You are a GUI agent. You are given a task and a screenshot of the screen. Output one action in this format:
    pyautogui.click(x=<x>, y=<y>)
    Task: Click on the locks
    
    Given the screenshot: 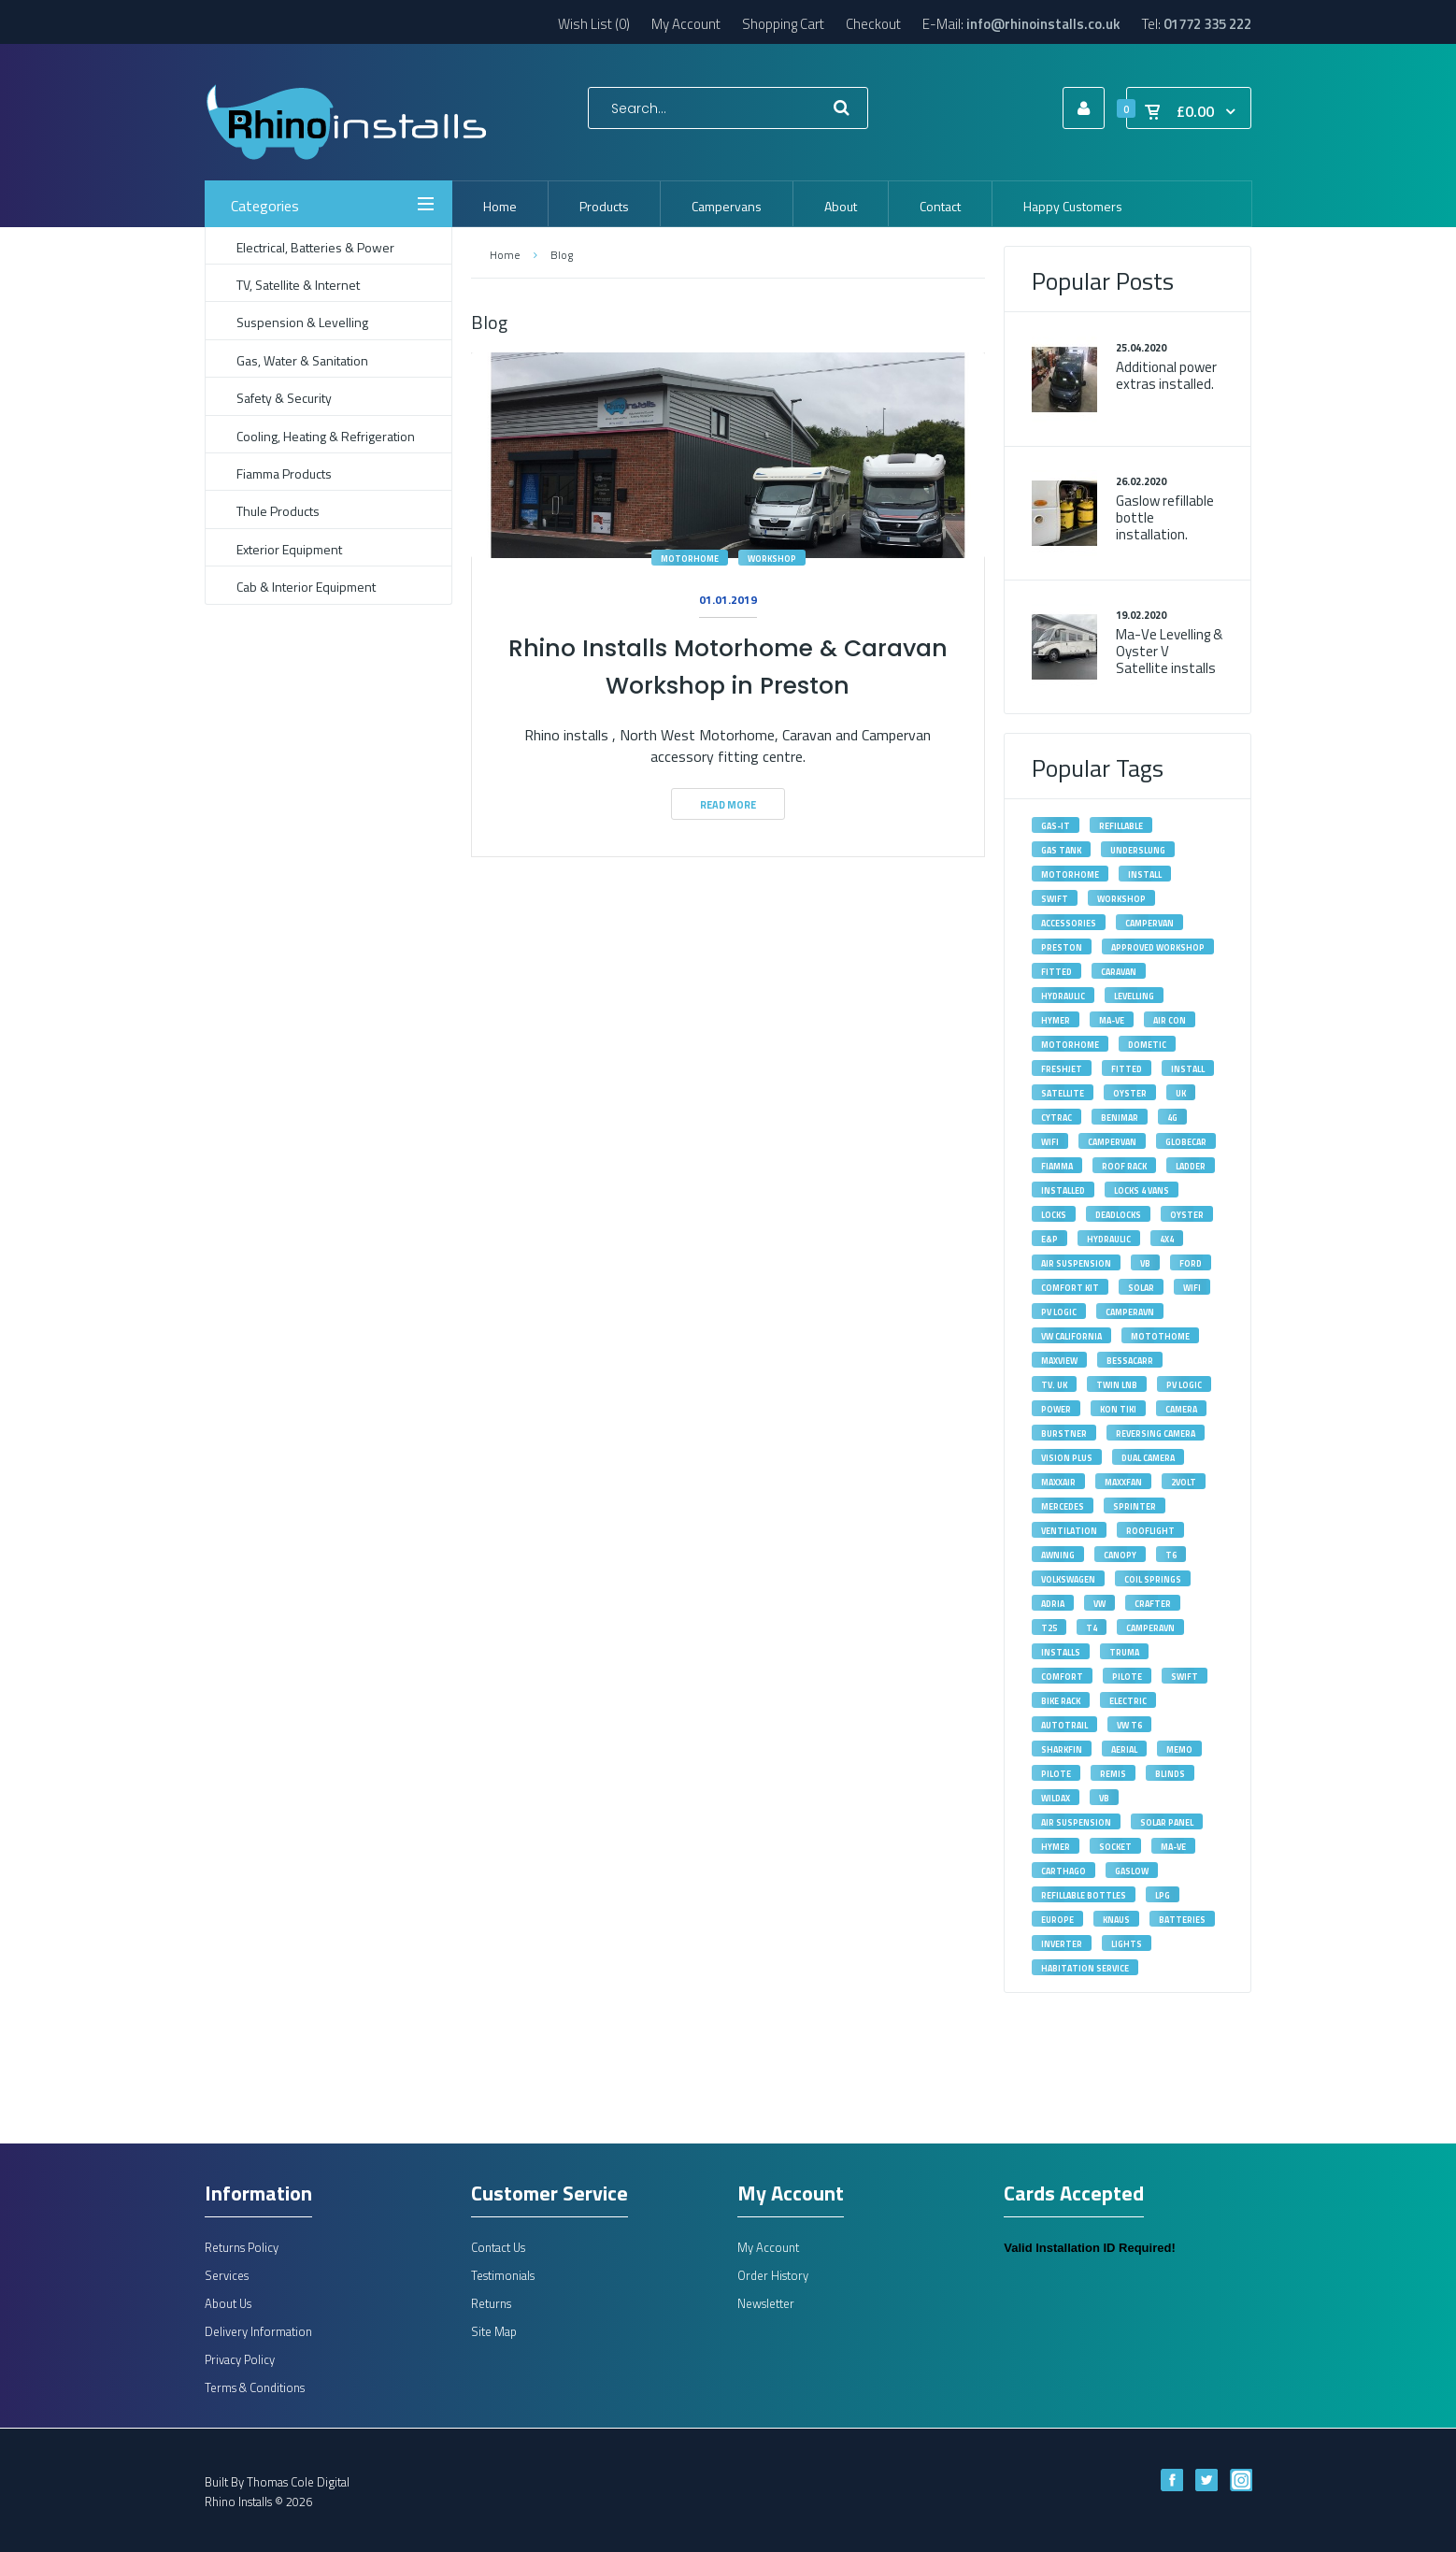 What is the action you would take?
    pyautogui.click(x=1053, y=1215)
    